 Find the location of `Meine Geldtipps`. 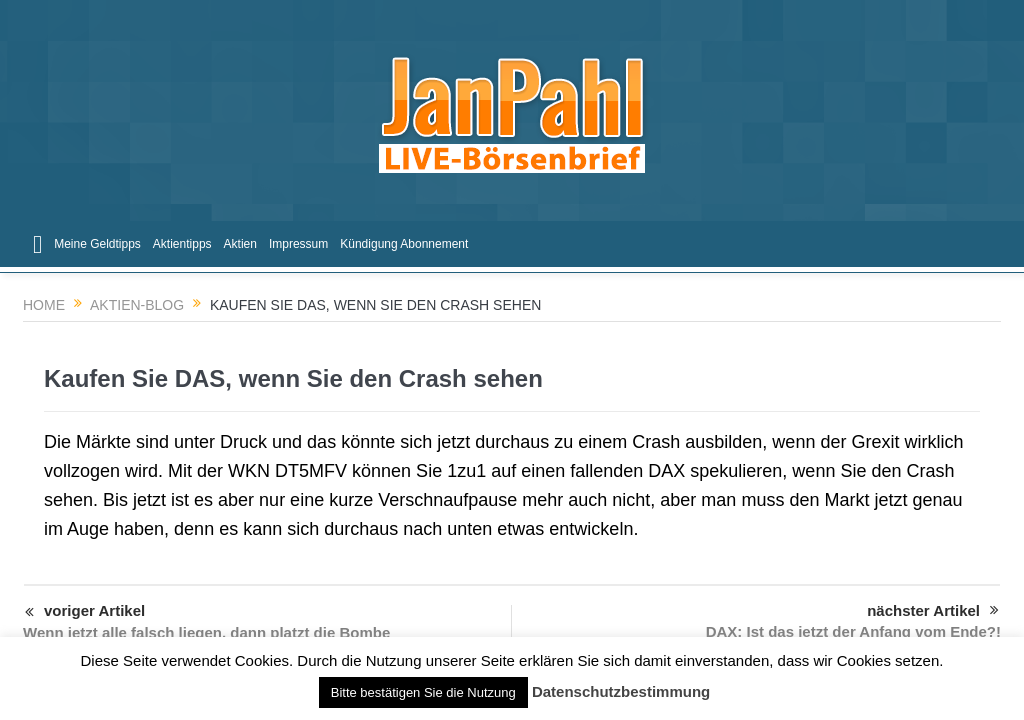

Meine Geldtipps is located at coordinates (97, 244).